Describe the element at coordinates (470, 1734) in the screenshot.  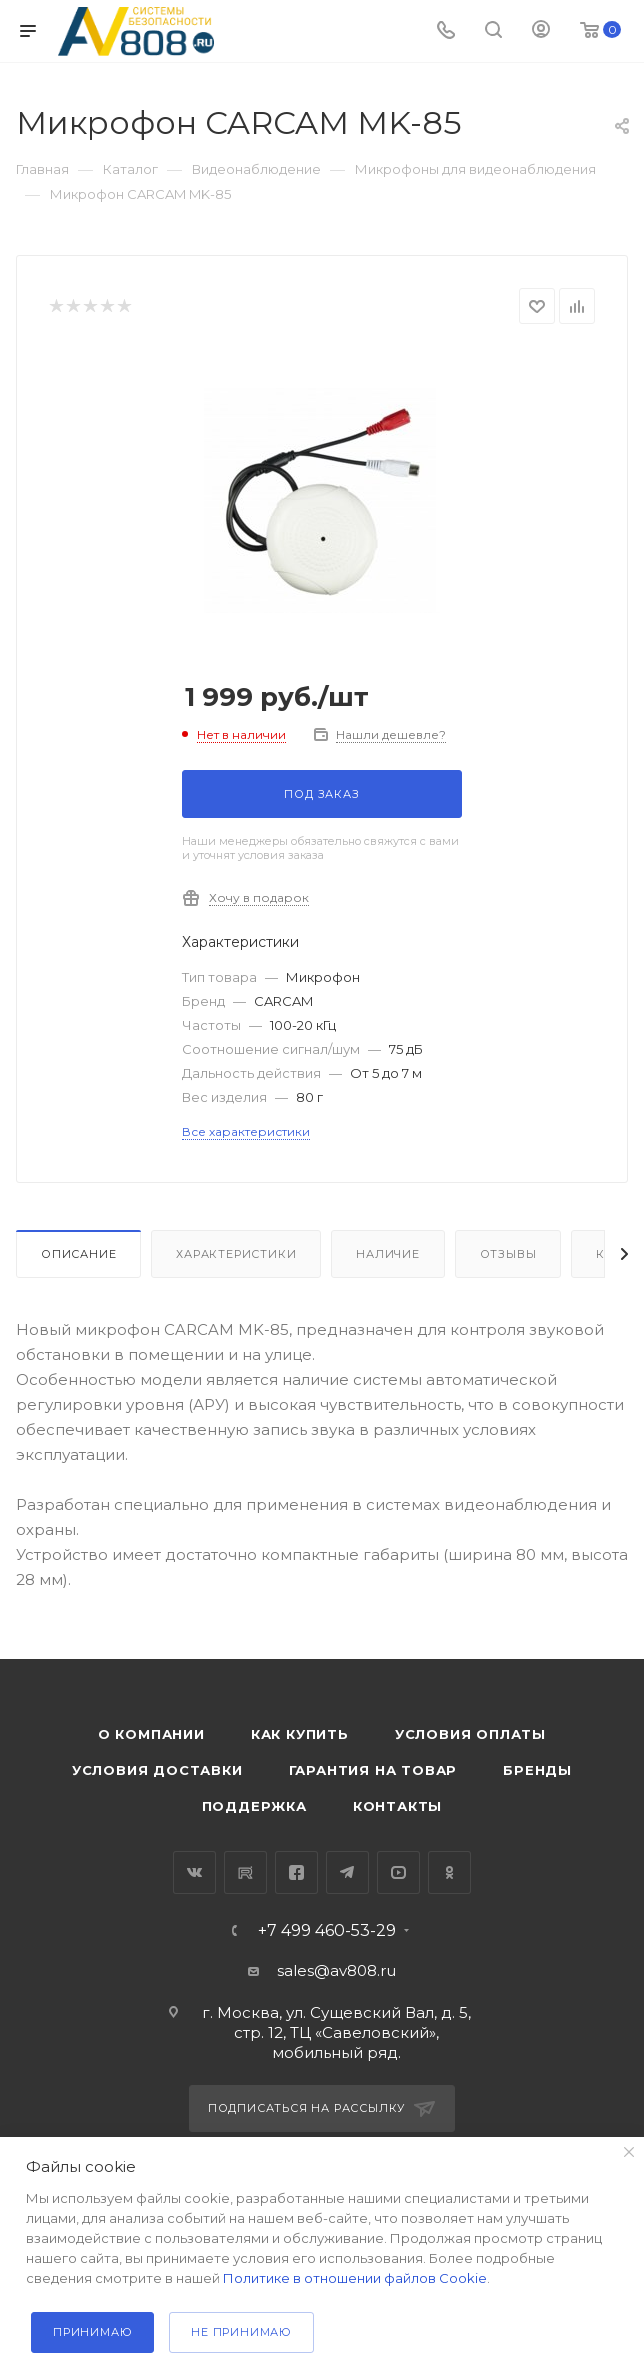
I see `Условия оплаты` at that location.